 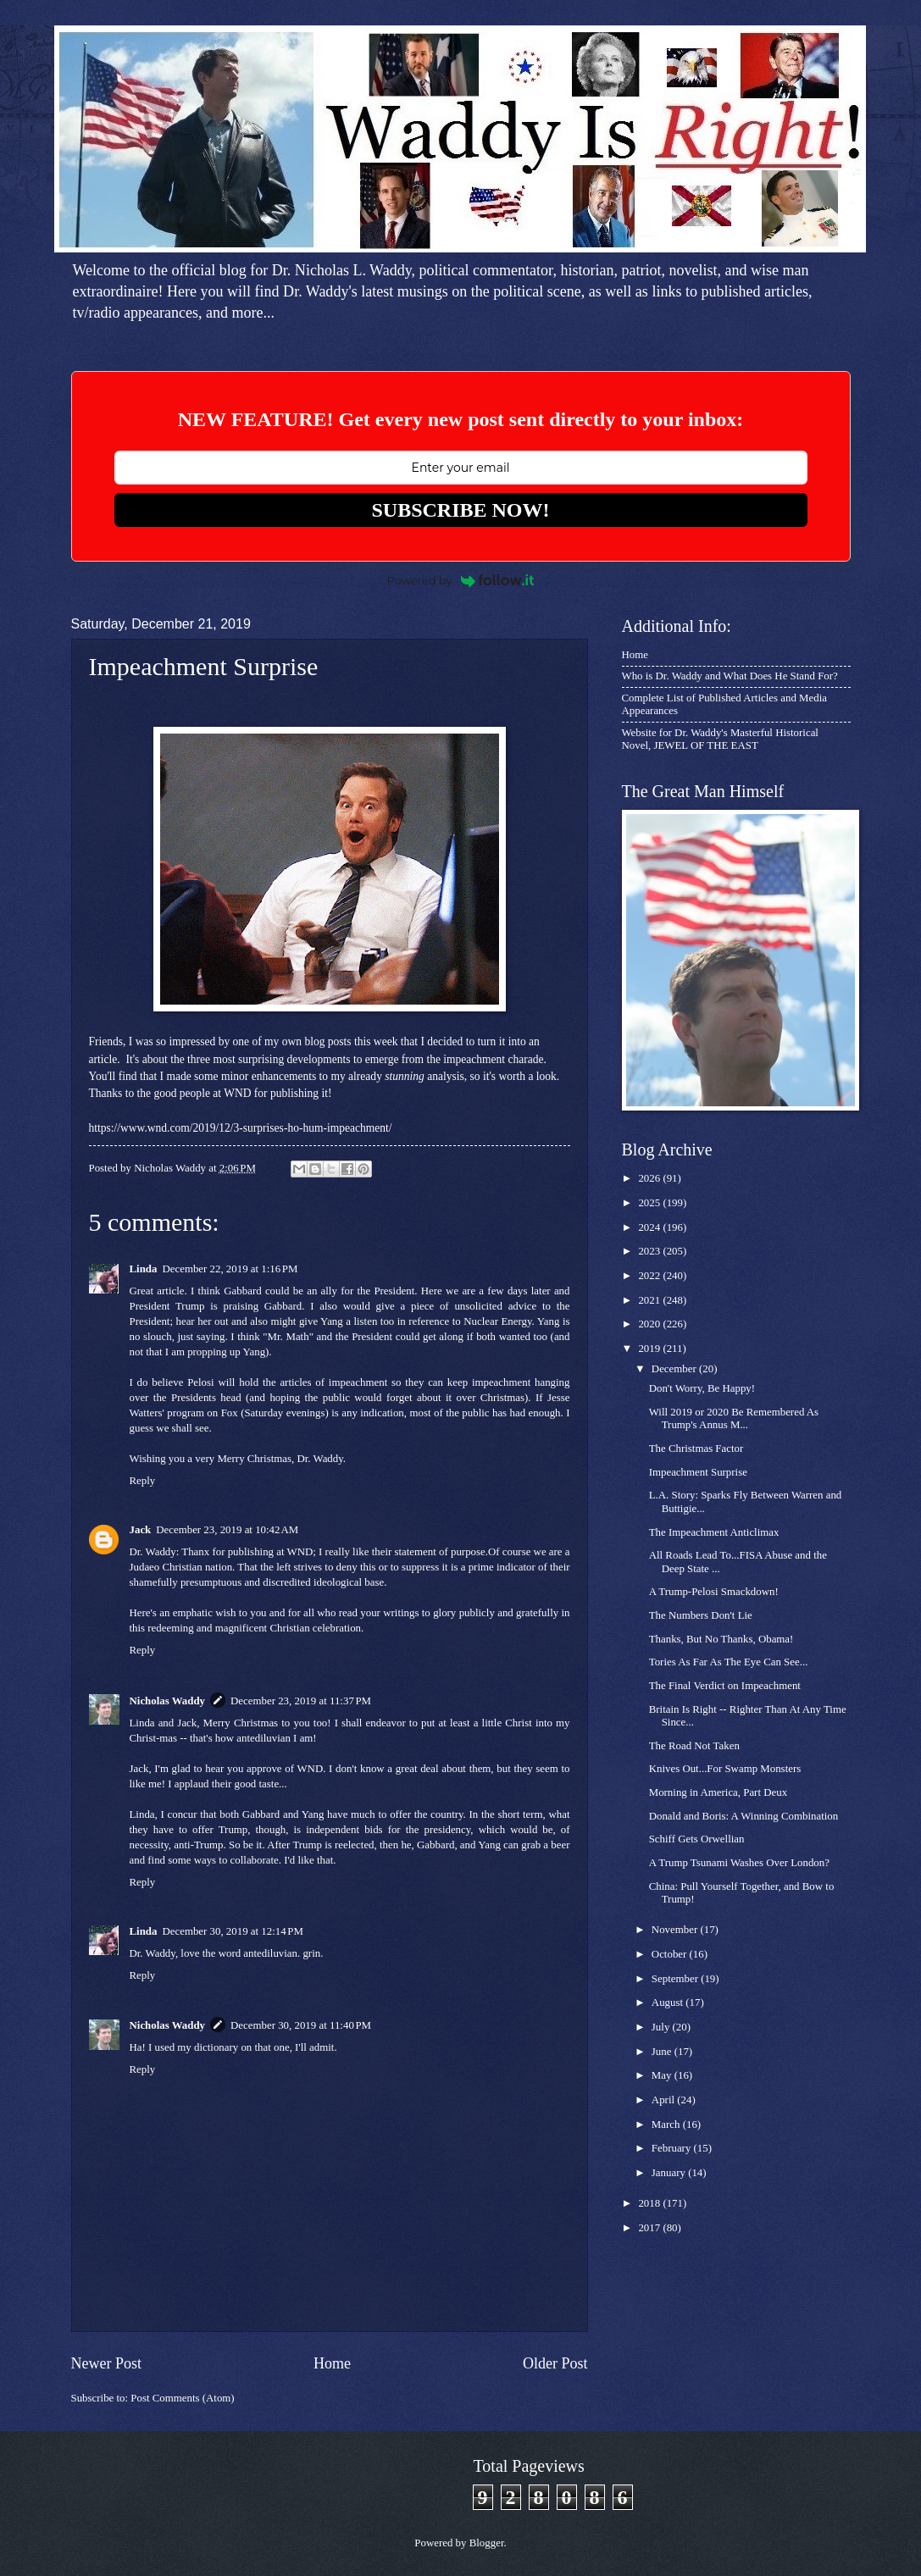 What do you see at coordinates (714, 1592) in the screenshot?
I see `A Trump-Pelosi Smackdown!` at bounding box center [714, 1592].